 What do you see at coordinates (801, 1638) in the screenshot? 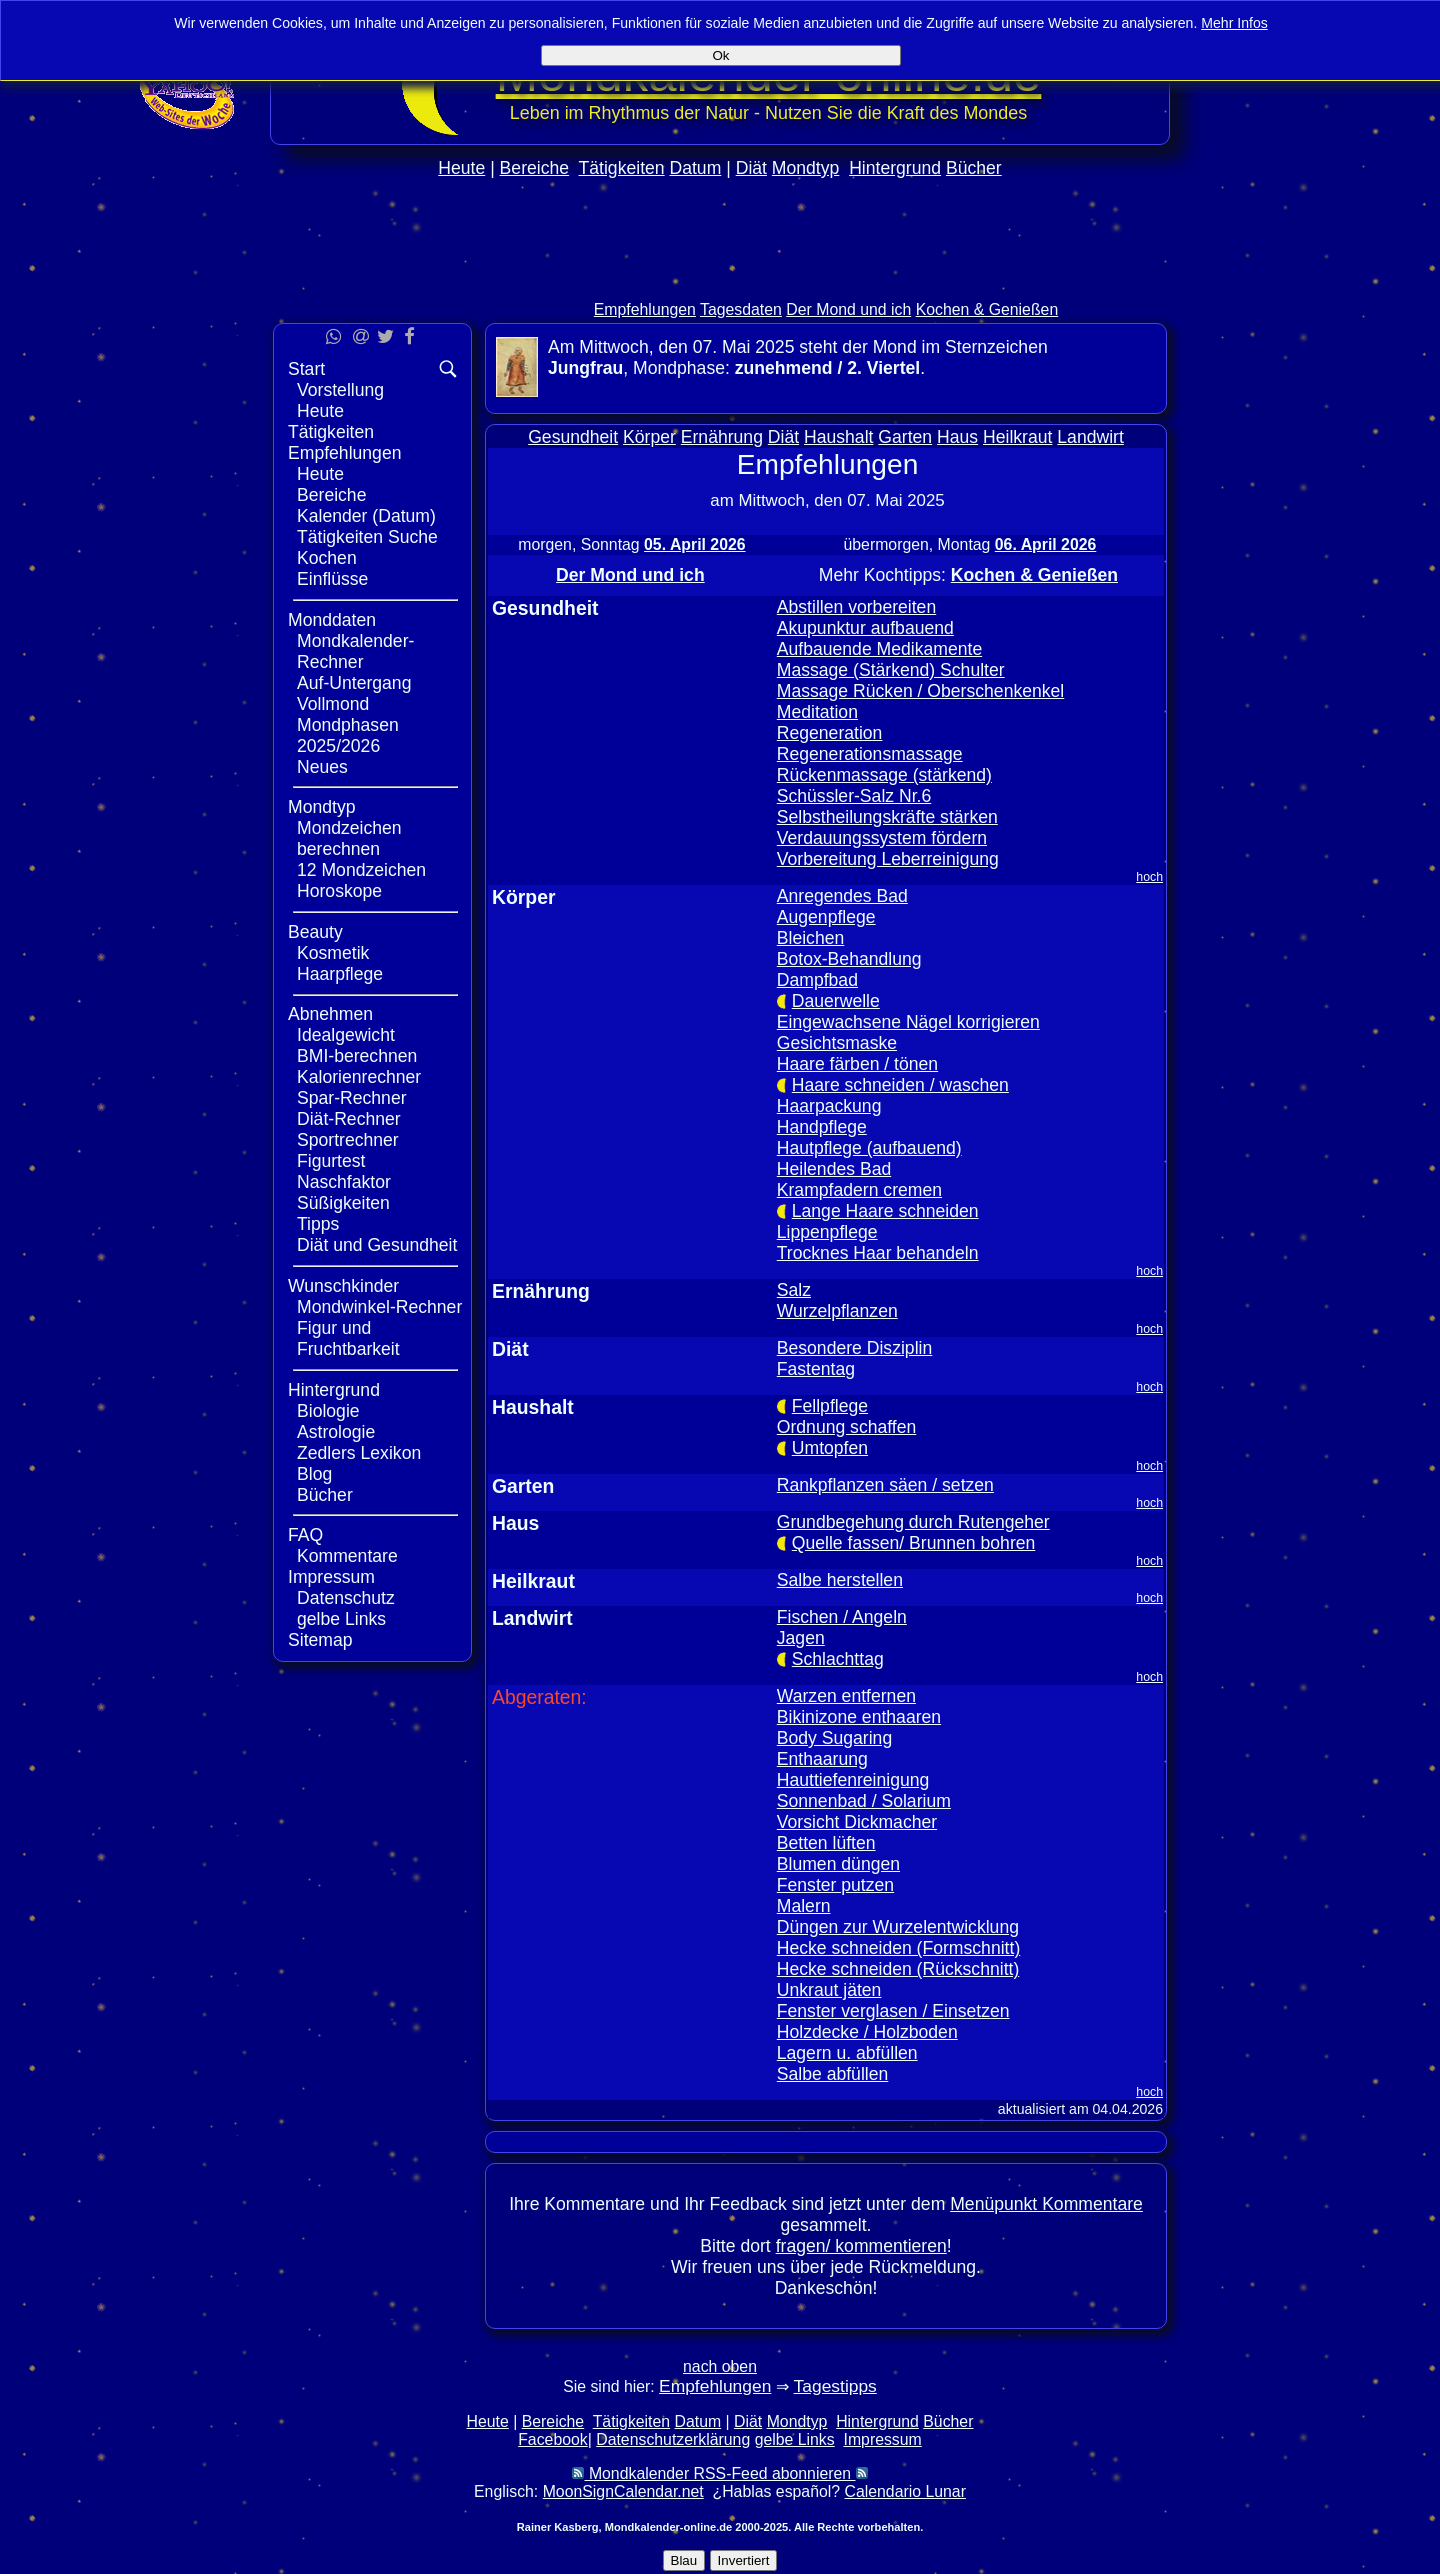
I see `Jagen` at bounding box center [801, 1638].